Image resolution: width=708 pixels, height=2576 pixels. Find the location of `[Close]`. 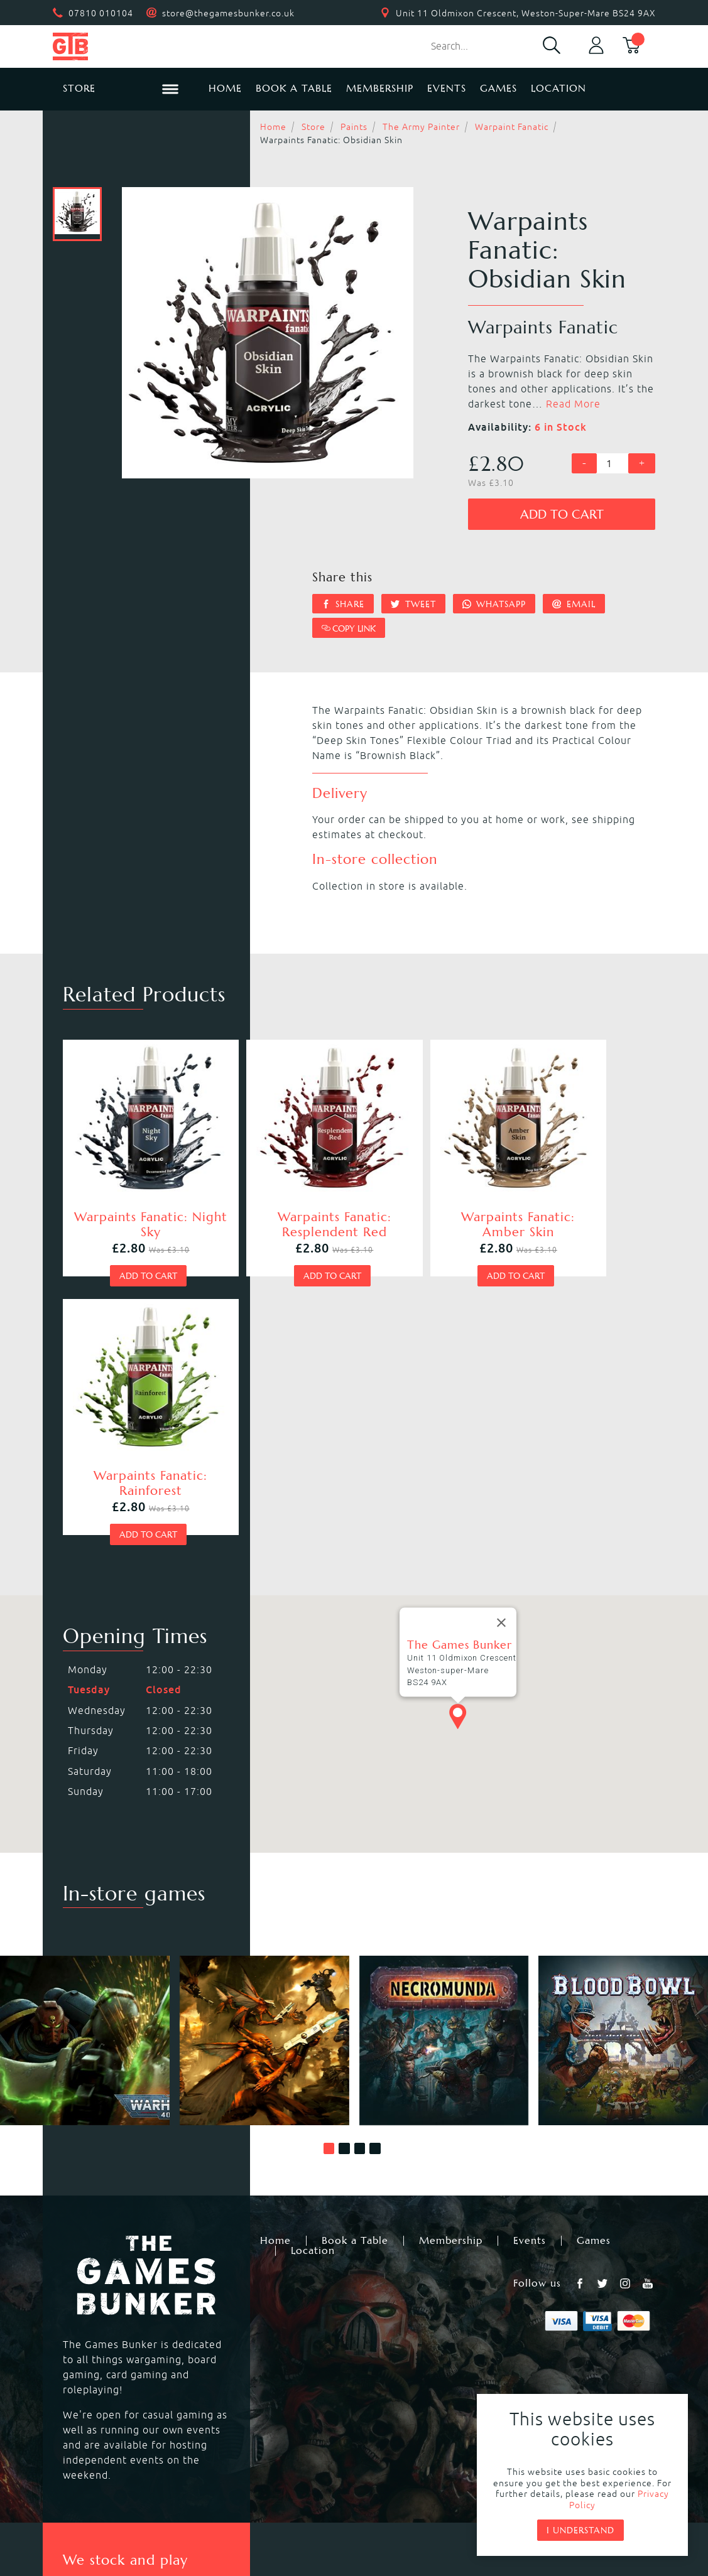

[Close] is located at coordinates (501, 1327).